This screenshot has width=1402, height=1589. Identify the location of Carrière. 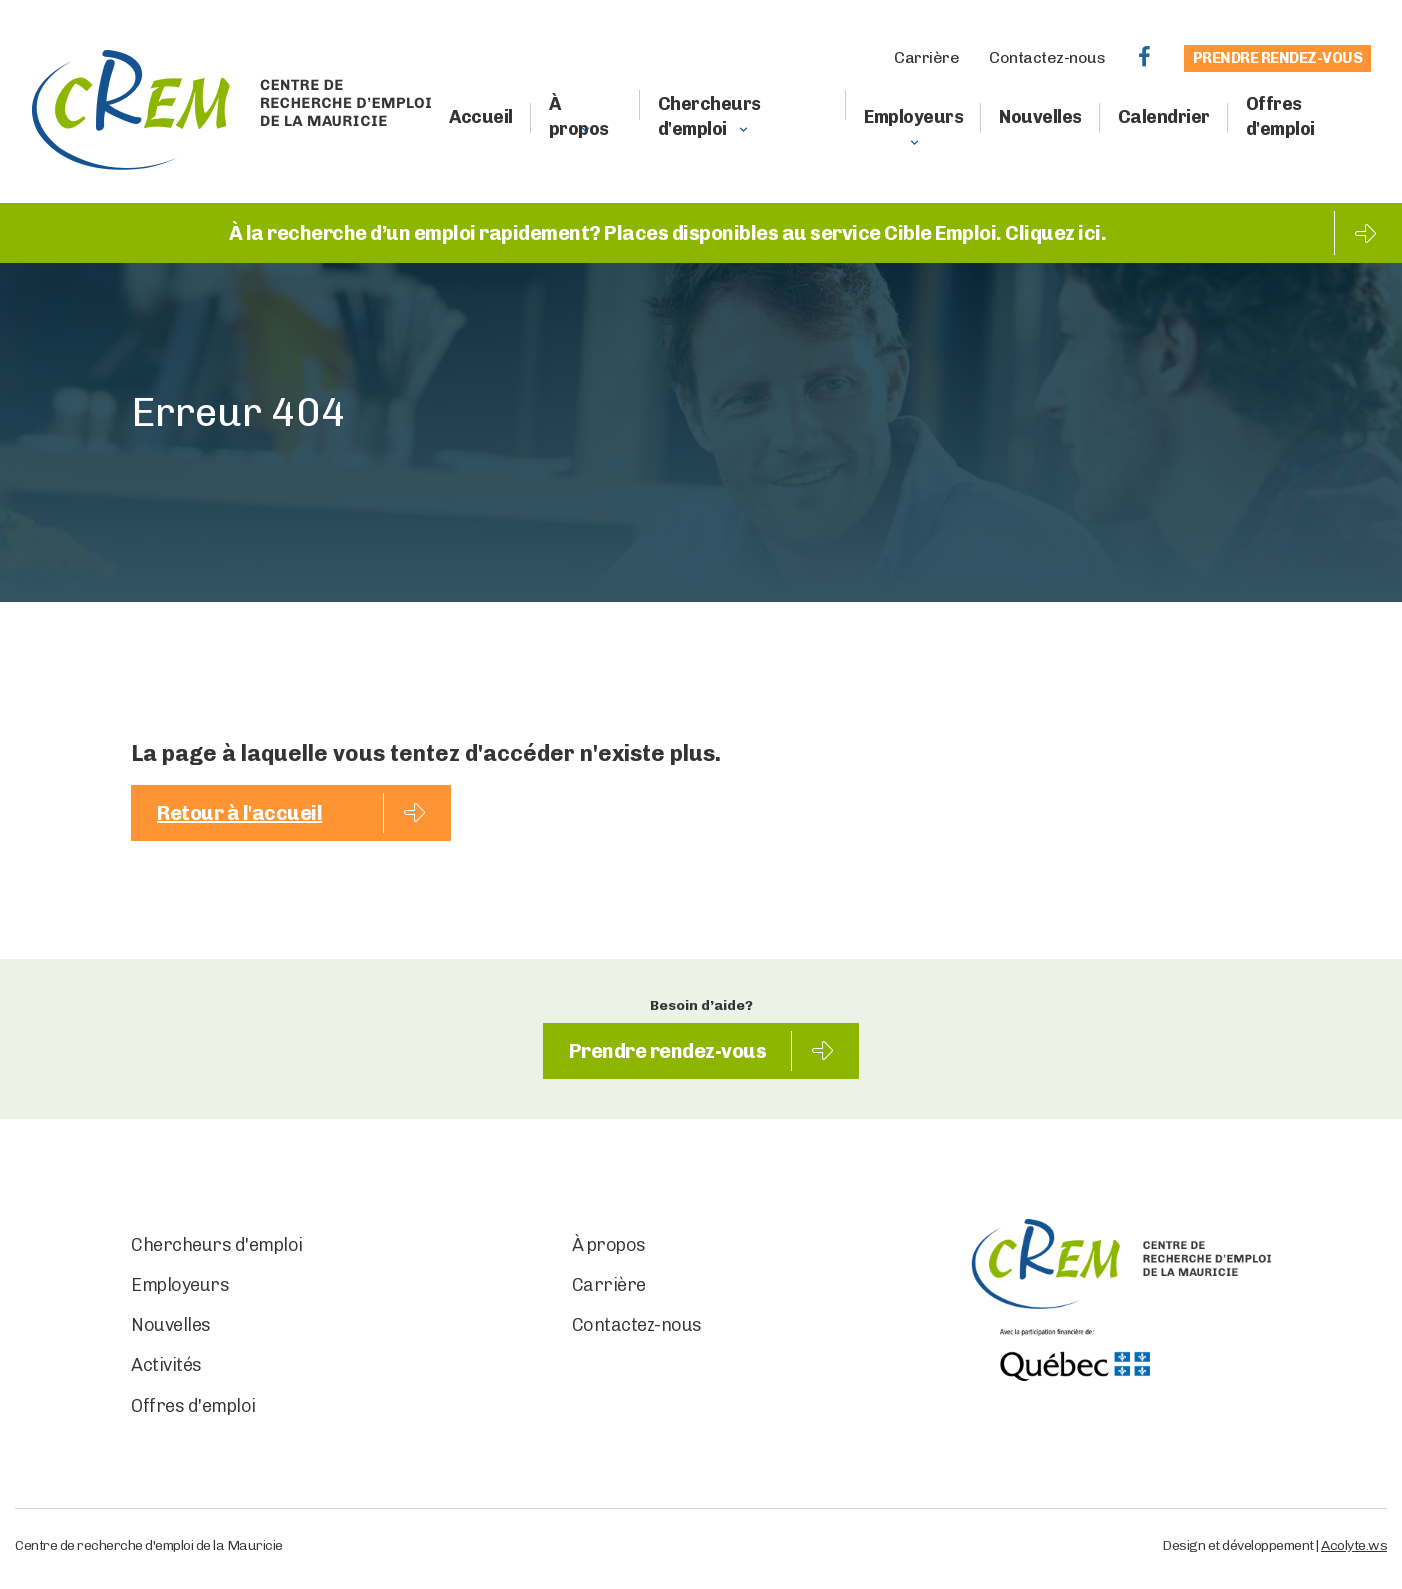
(926, 57).